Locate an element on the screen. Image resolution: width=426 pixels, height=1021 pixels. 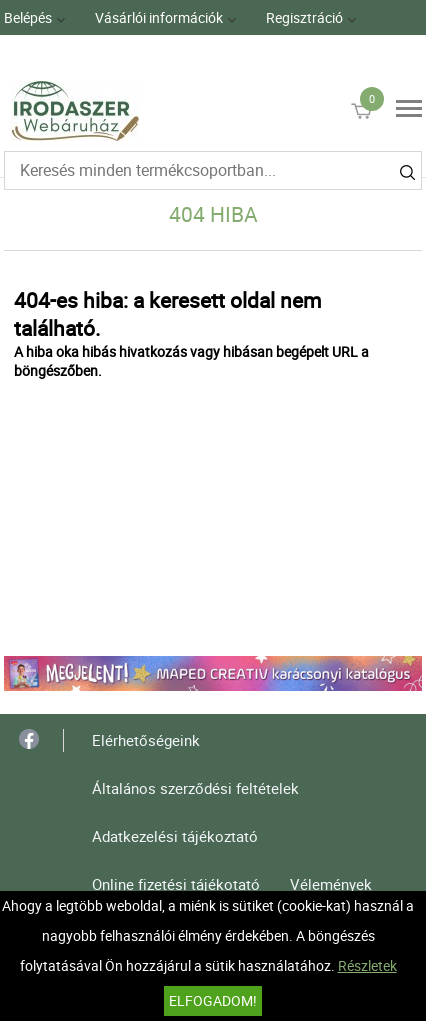
Elérhetőségeink is located at coordinates (146, 740).